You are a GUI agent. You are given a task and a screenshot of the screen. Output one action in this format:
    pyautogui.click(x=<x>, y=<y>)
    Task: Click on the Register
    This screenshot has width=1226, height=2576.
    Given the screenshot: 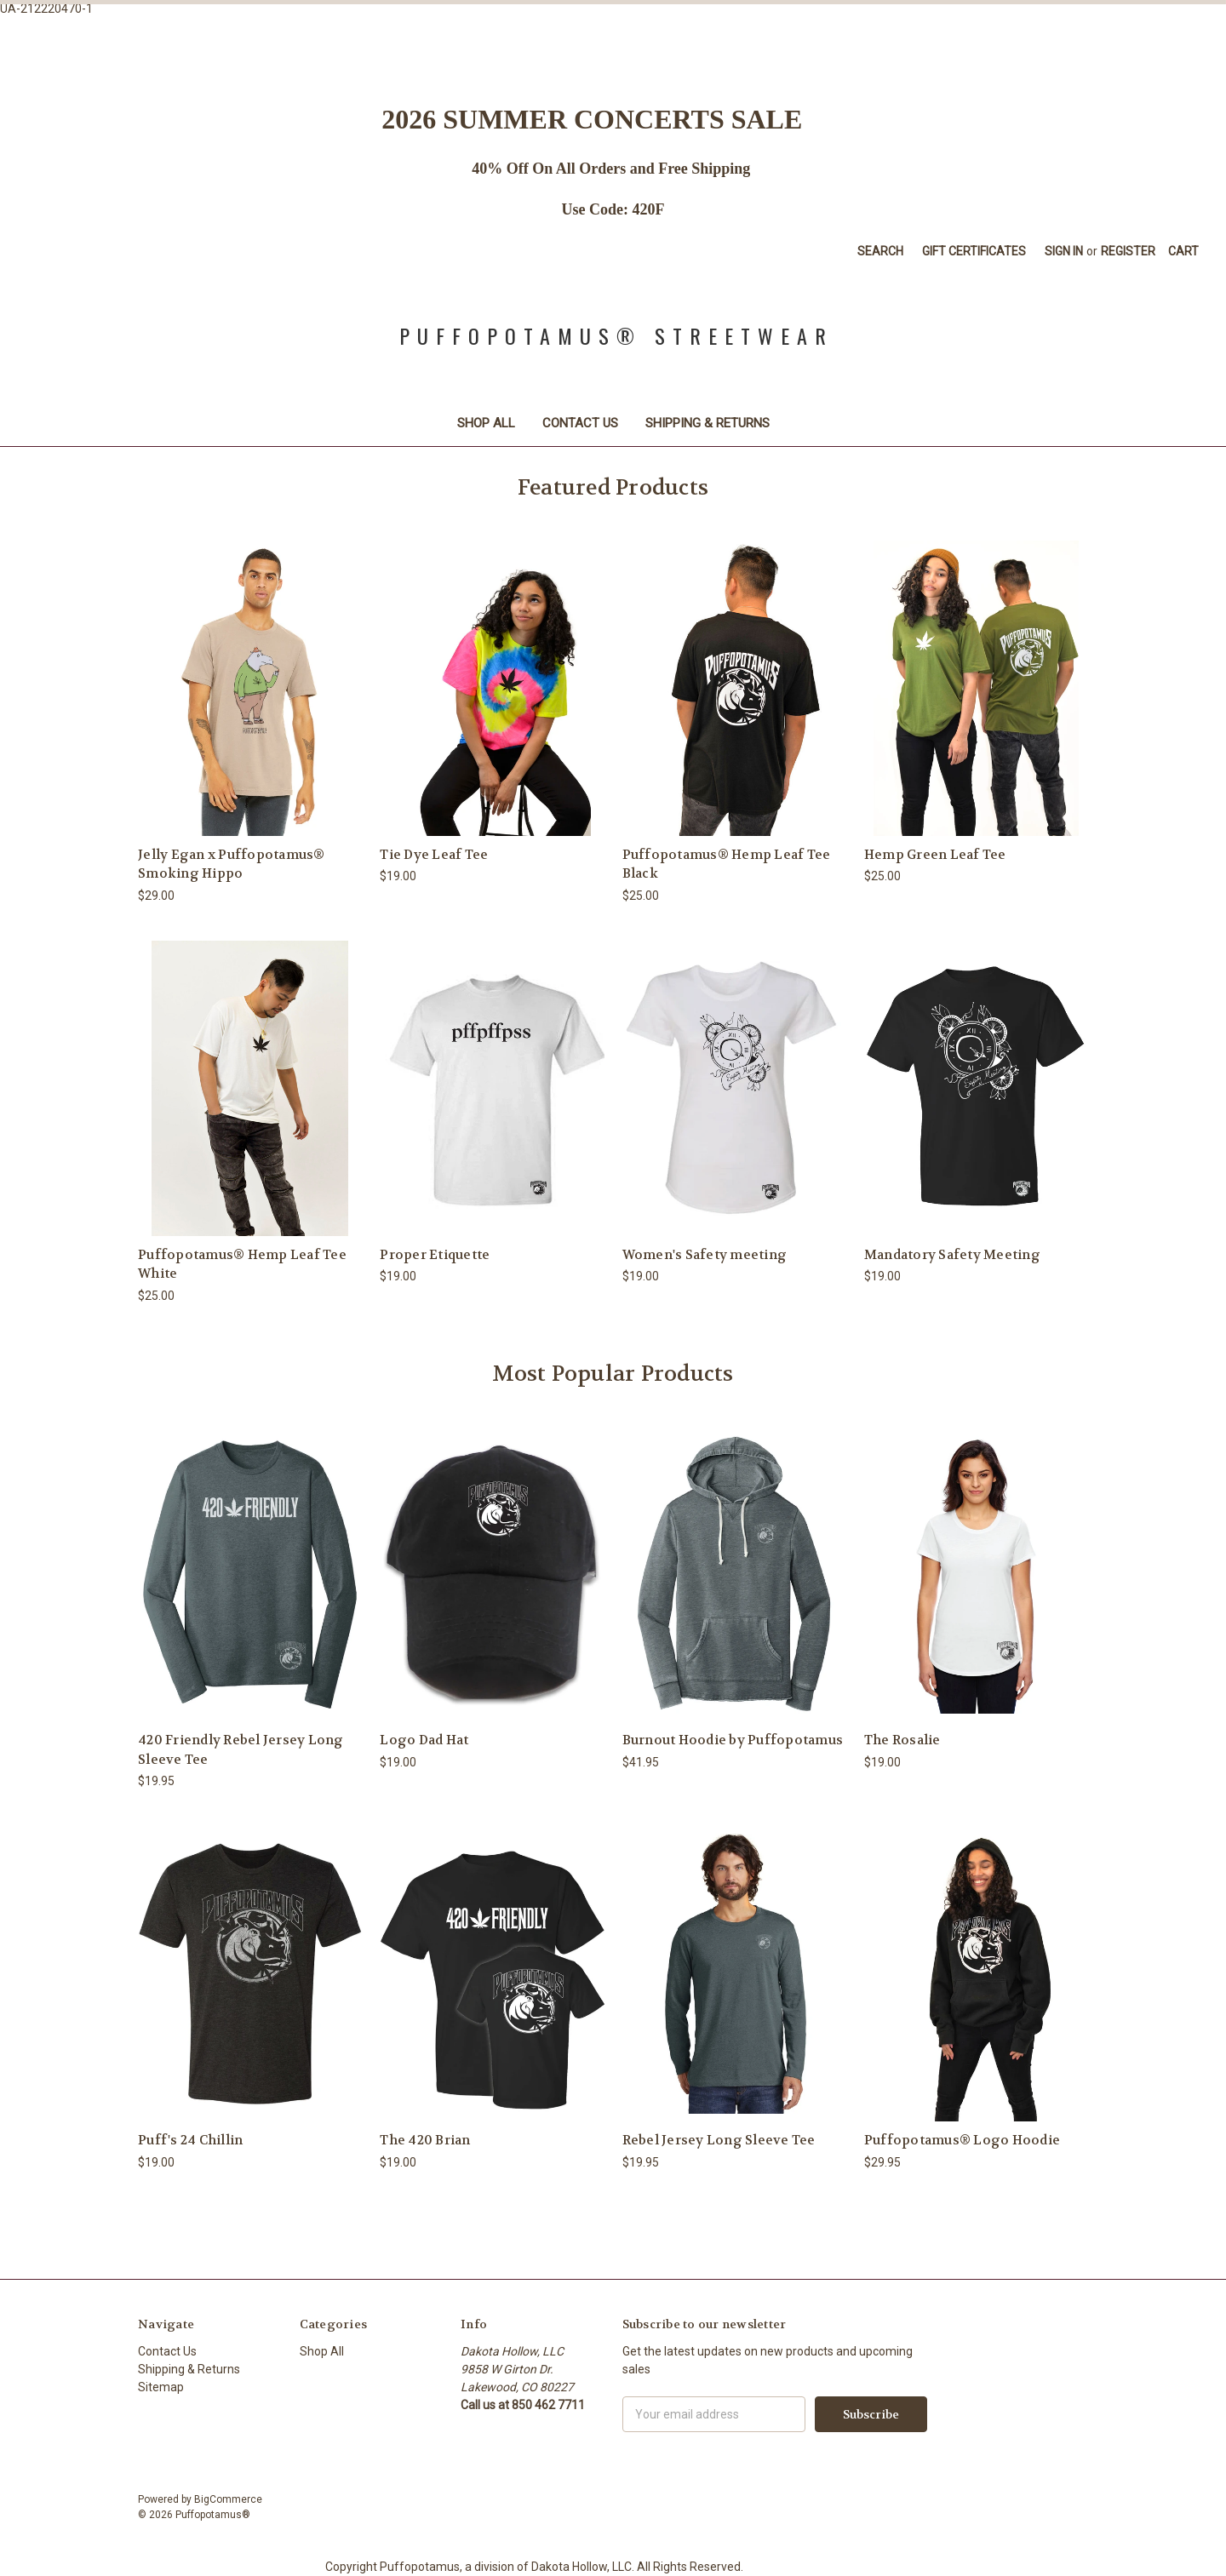 What is the action you would take?
    pyautogui.click(x=1128, y=251)
    